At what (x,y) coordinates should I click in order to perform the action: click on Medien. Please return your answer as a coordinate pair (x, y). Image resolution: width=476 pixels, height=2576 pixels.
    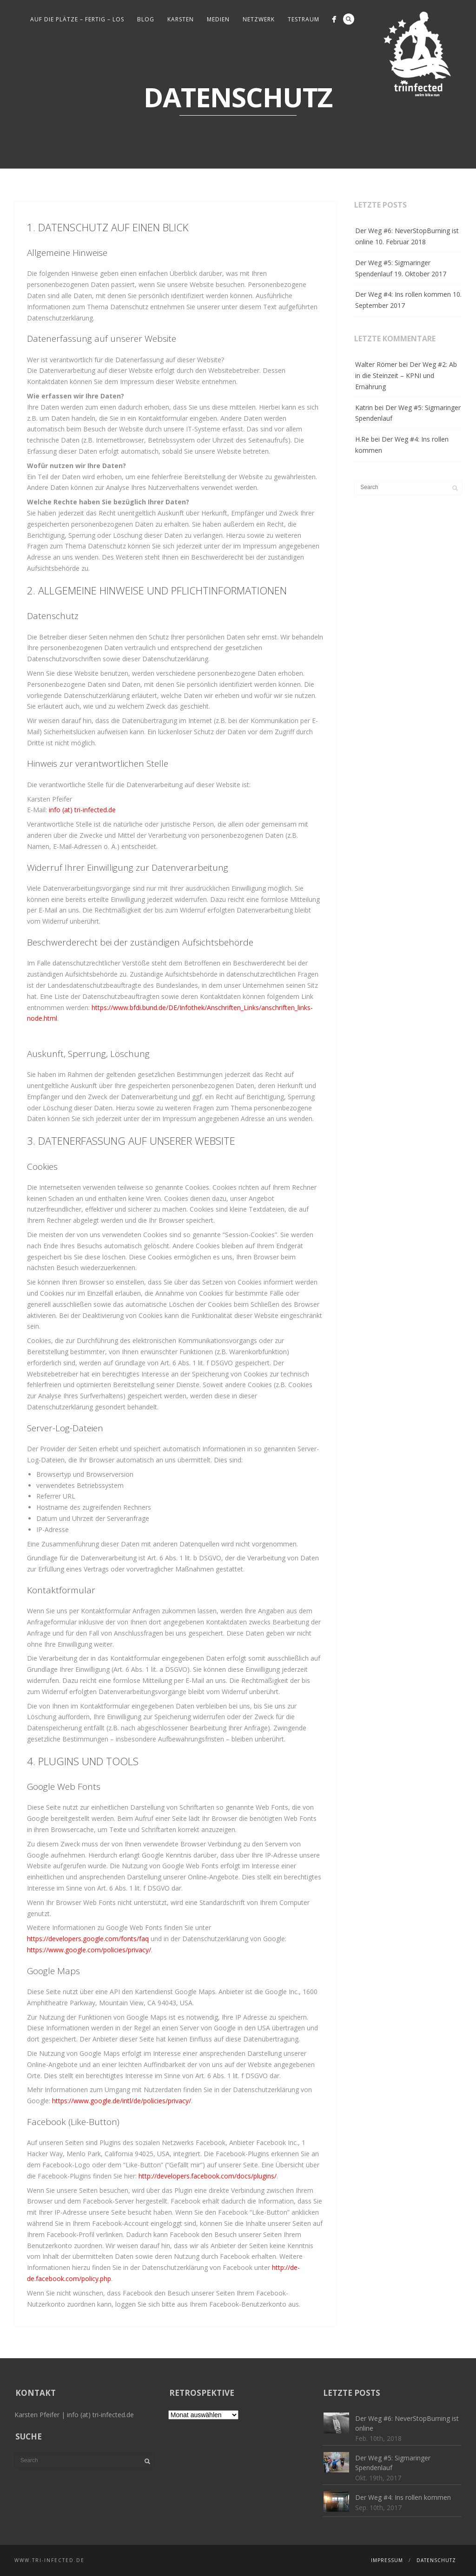
    Looking at the image, I should click on (218, 19).